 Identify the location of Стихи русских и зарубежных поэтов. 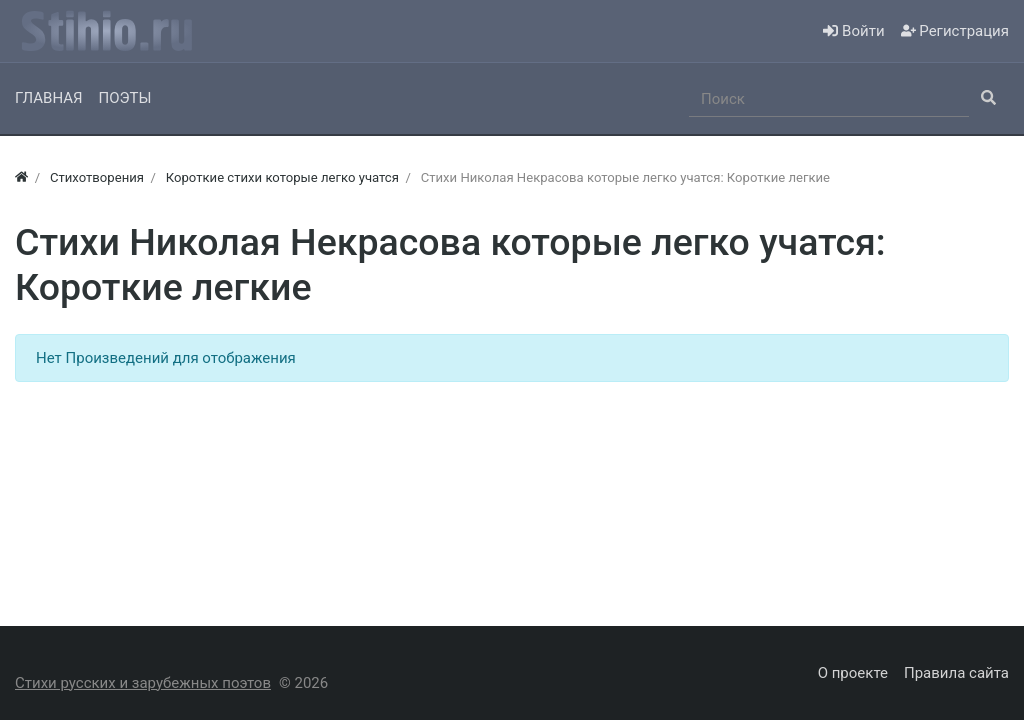
(143, 683).